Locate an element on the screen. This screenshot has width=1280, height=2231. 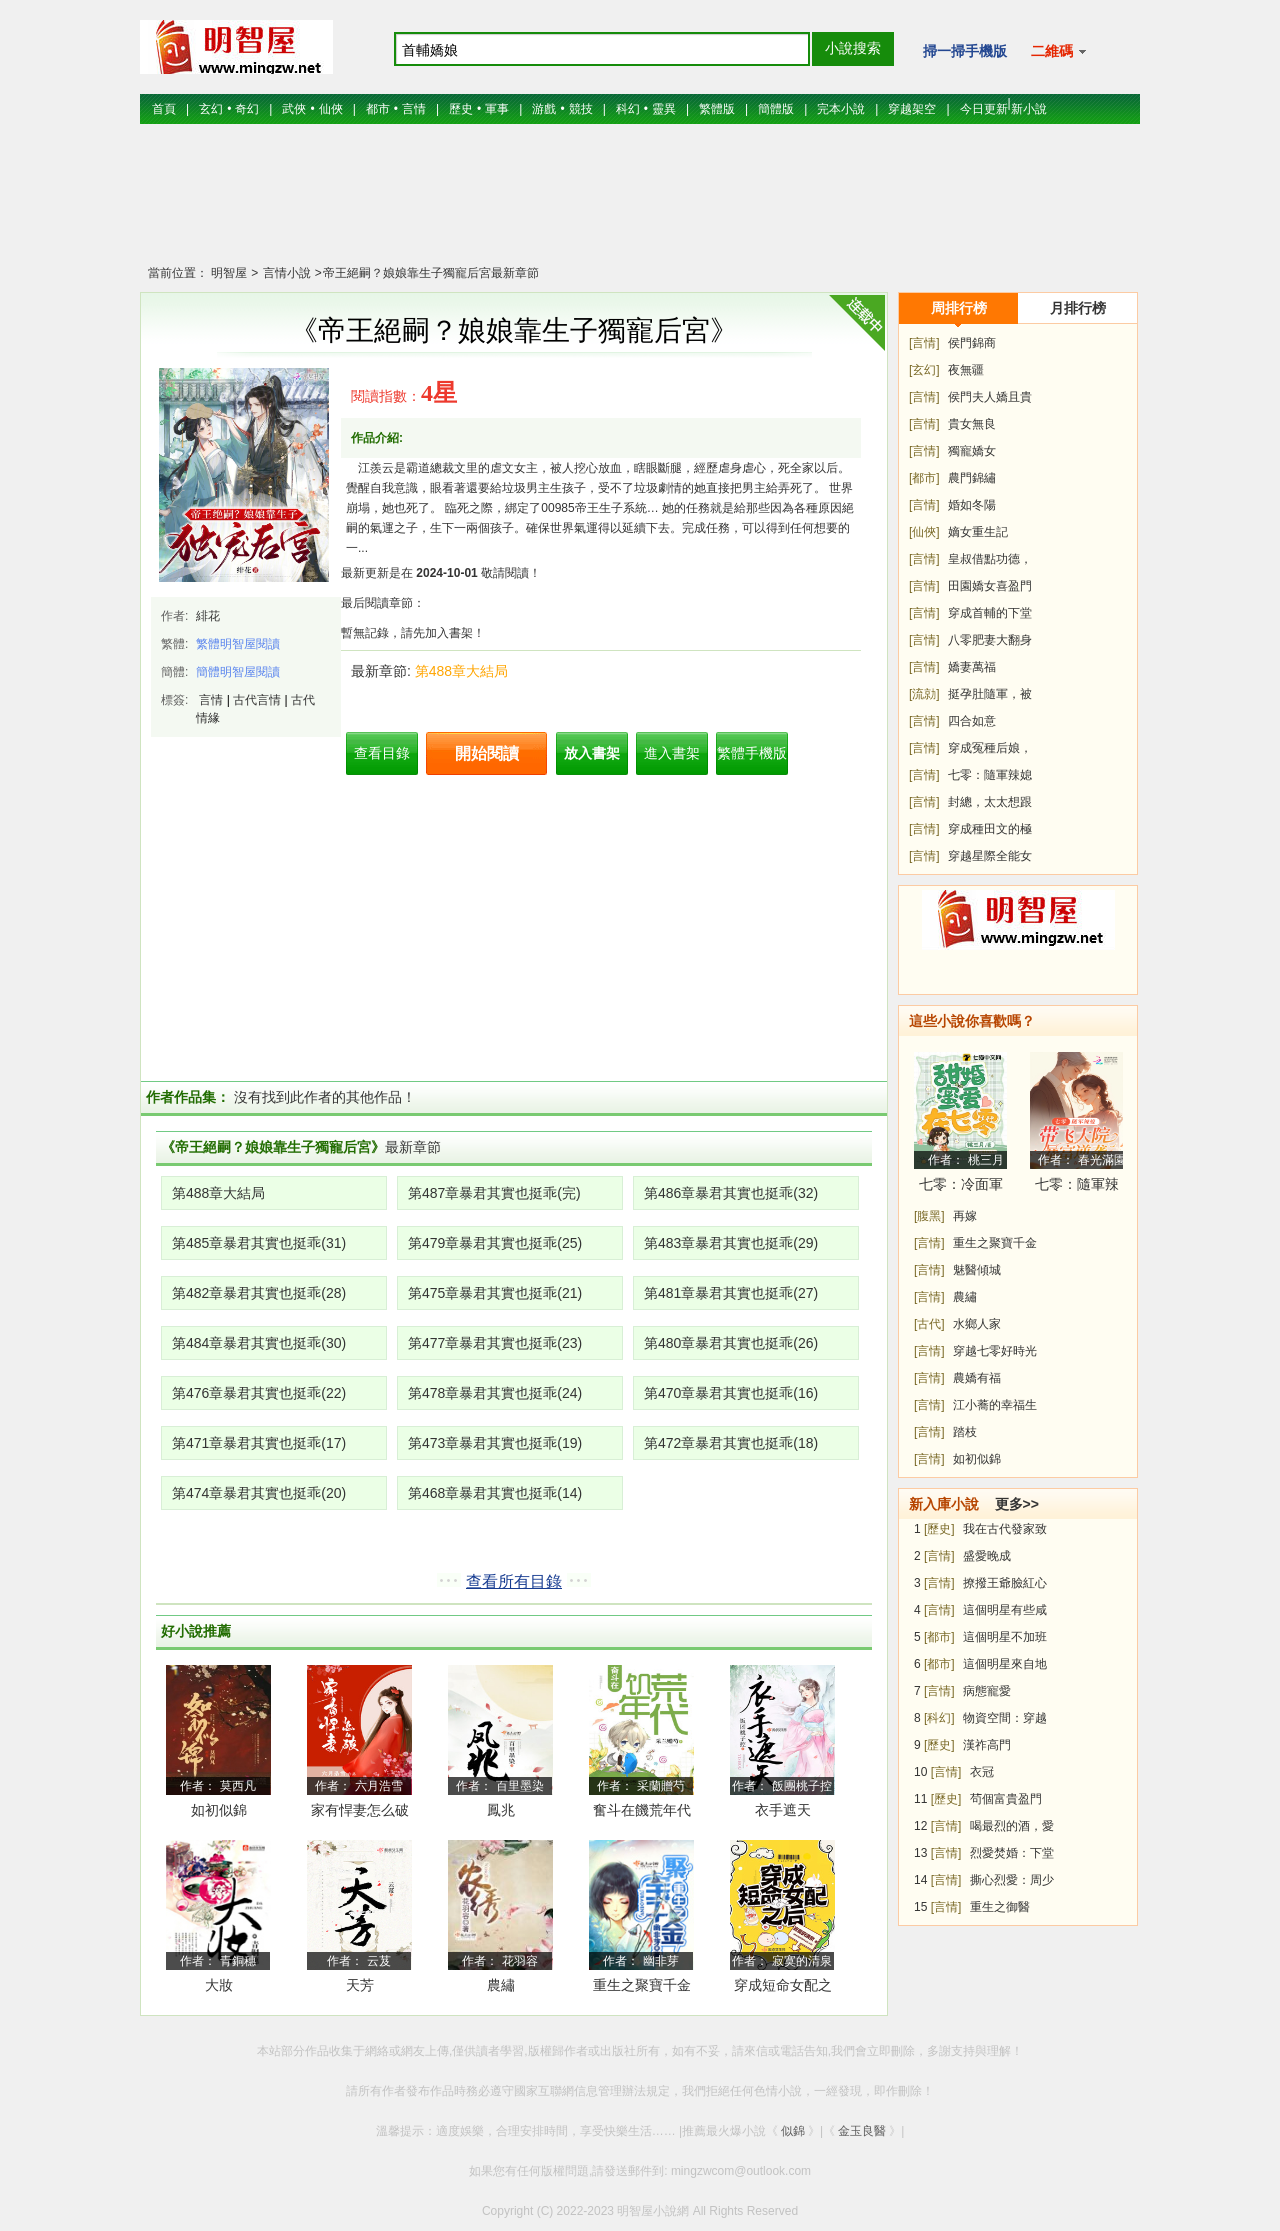
首頁 is located at coordinates (164, 109).